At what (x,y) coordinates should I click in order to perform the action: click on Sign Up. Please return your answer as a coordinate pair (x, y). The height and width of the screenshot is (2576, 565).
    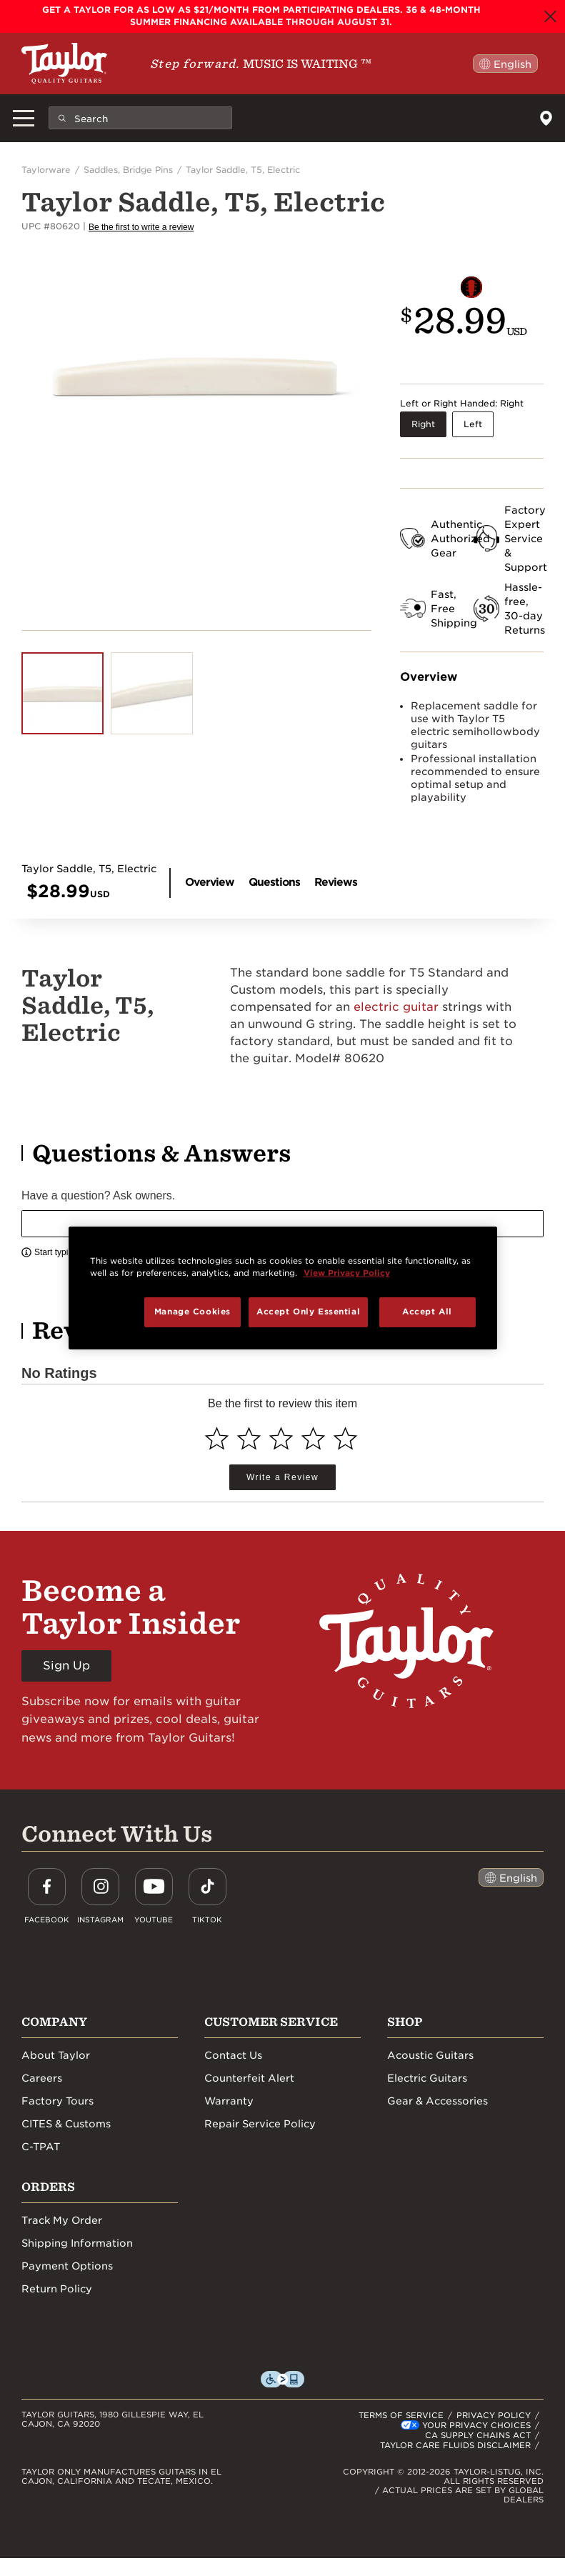
    Looking at the image, I should click on (66, 1665).